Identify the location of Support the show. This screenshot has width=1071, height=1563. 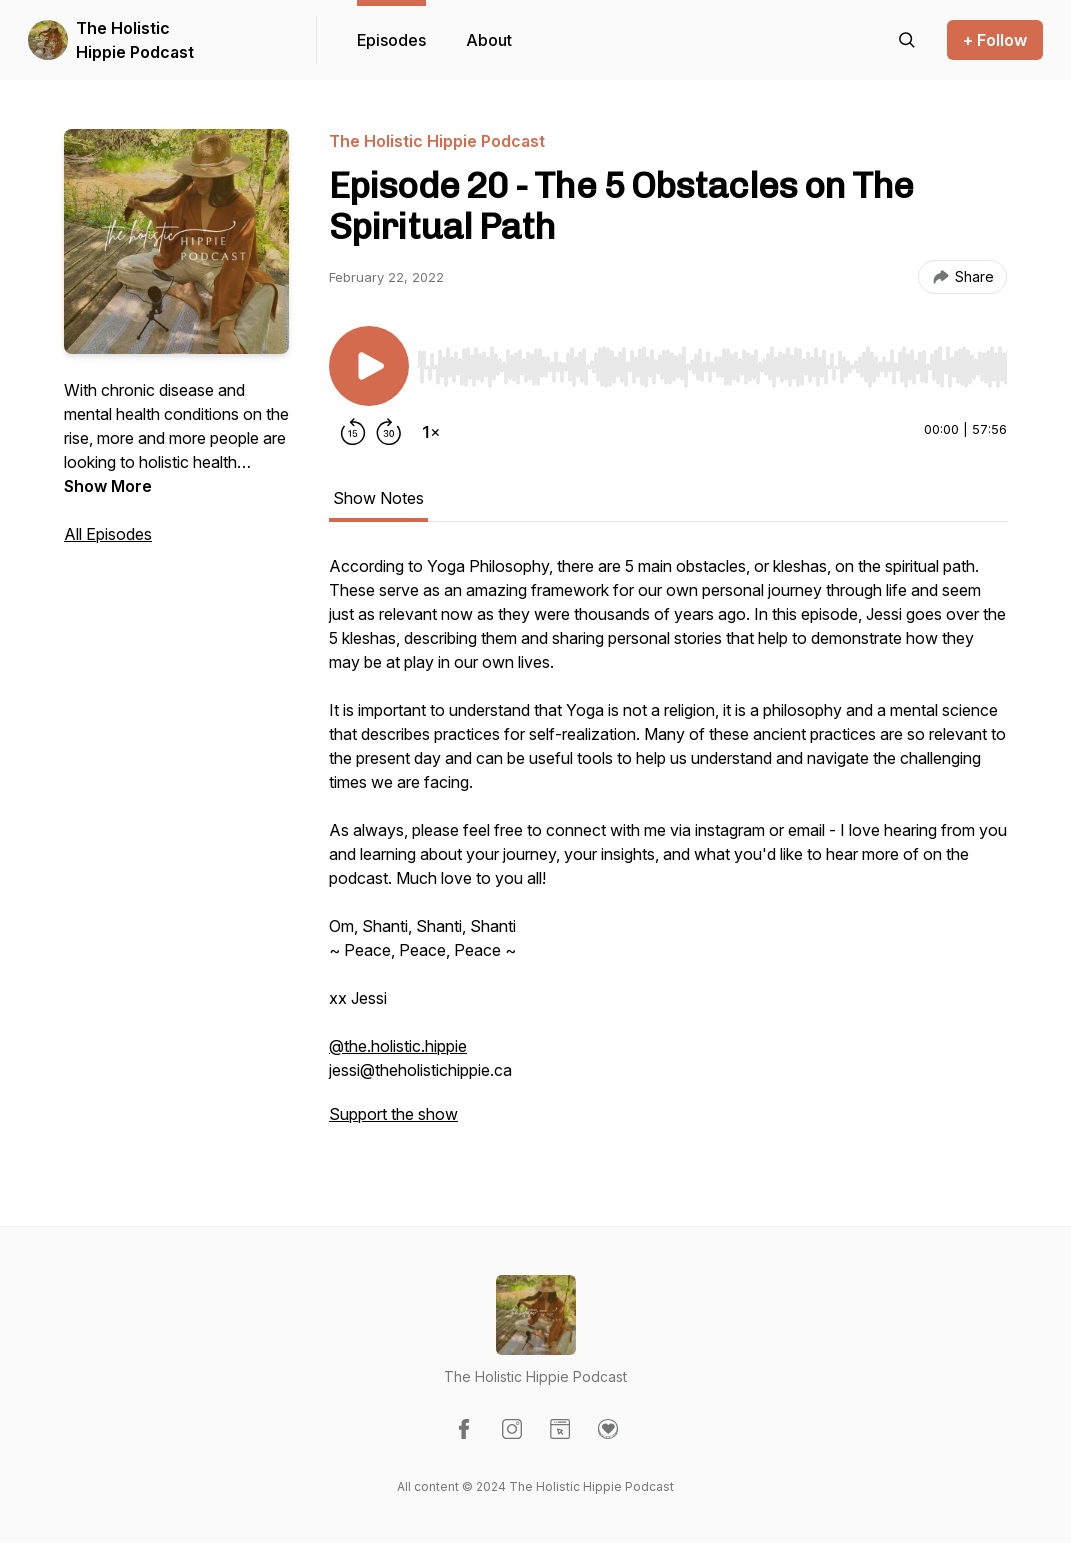
(393, 1114).